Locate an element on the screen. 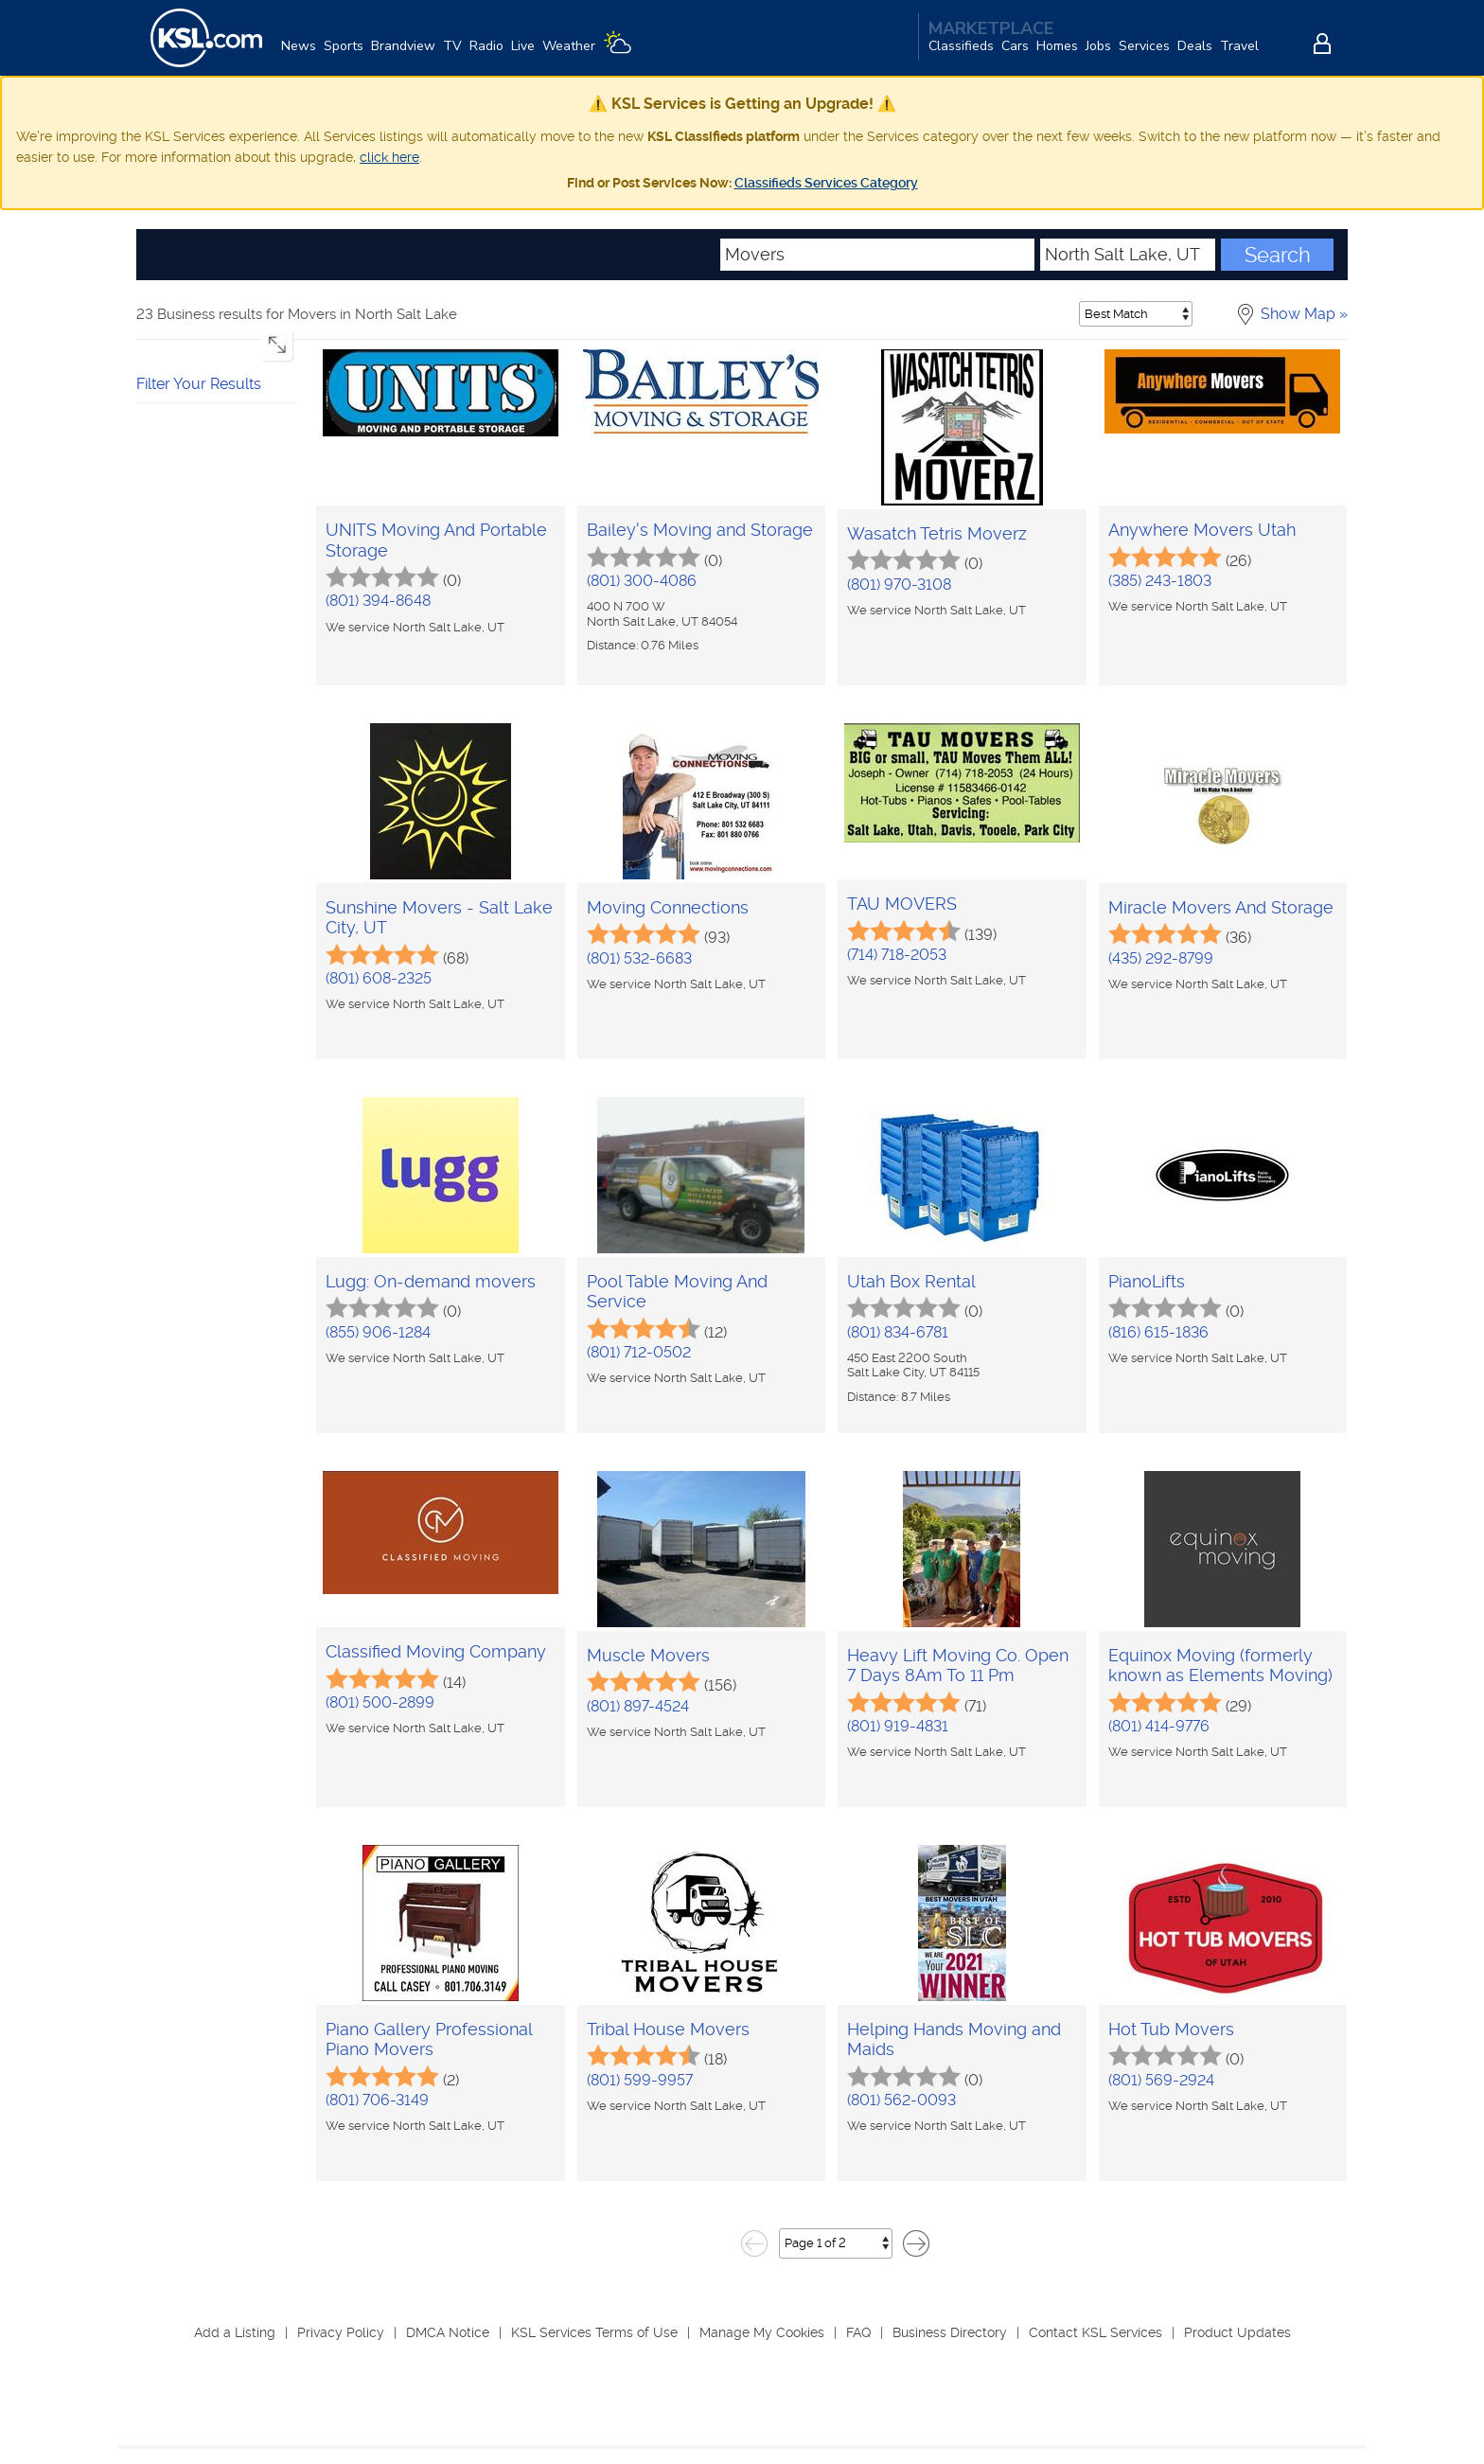 This screenshot has height=2464, width=1484. (714) 718-2053 is located at coordinates (896, 955).